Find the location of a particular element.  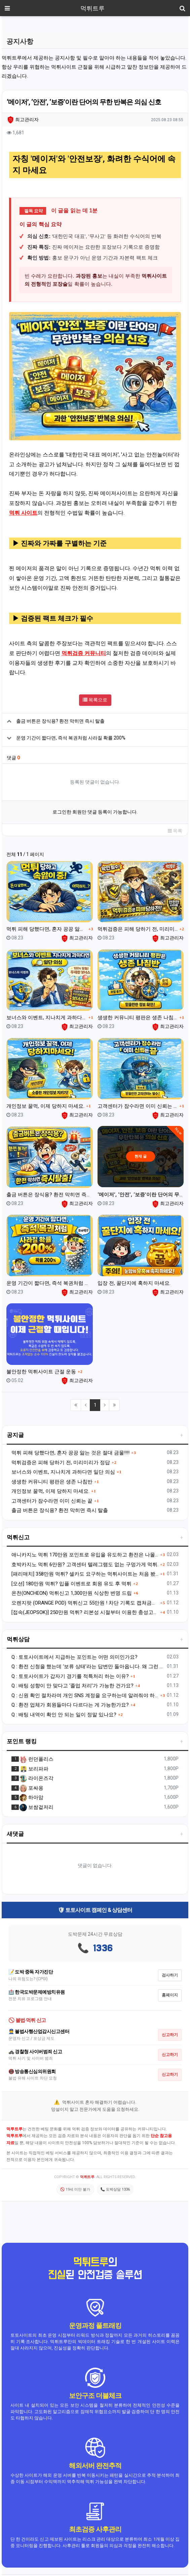

먹튀신고 is located at coordinates (18, 1537).